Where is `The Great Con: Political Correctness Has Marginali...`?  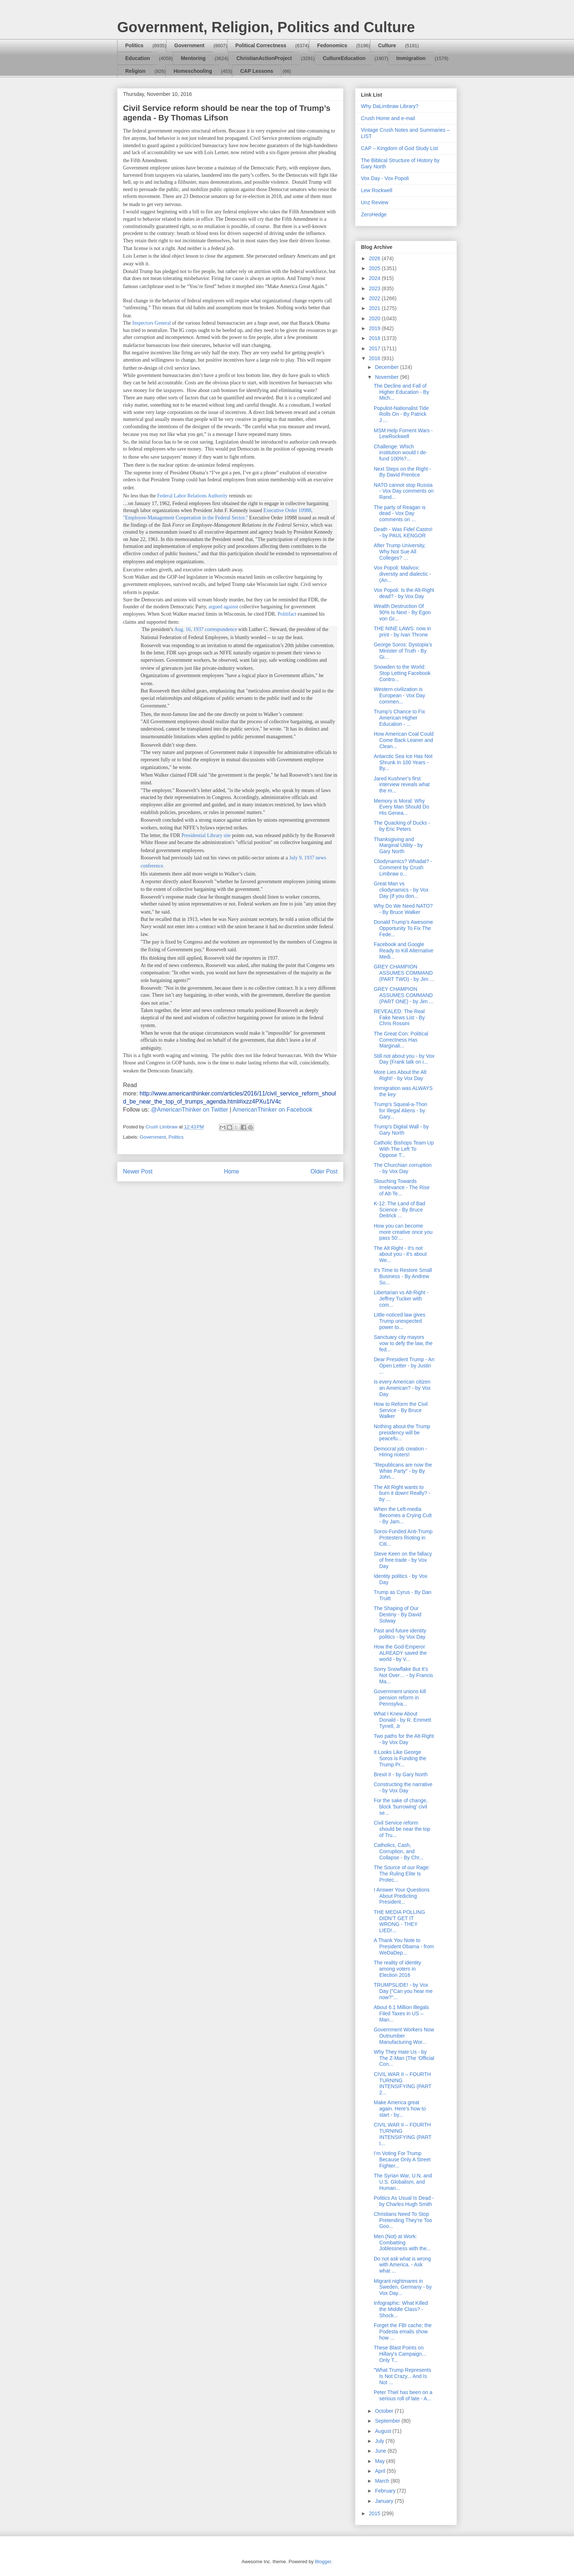
The Great Con: Political Correctness Has Marginali... is located at coordinates (401, 1040).